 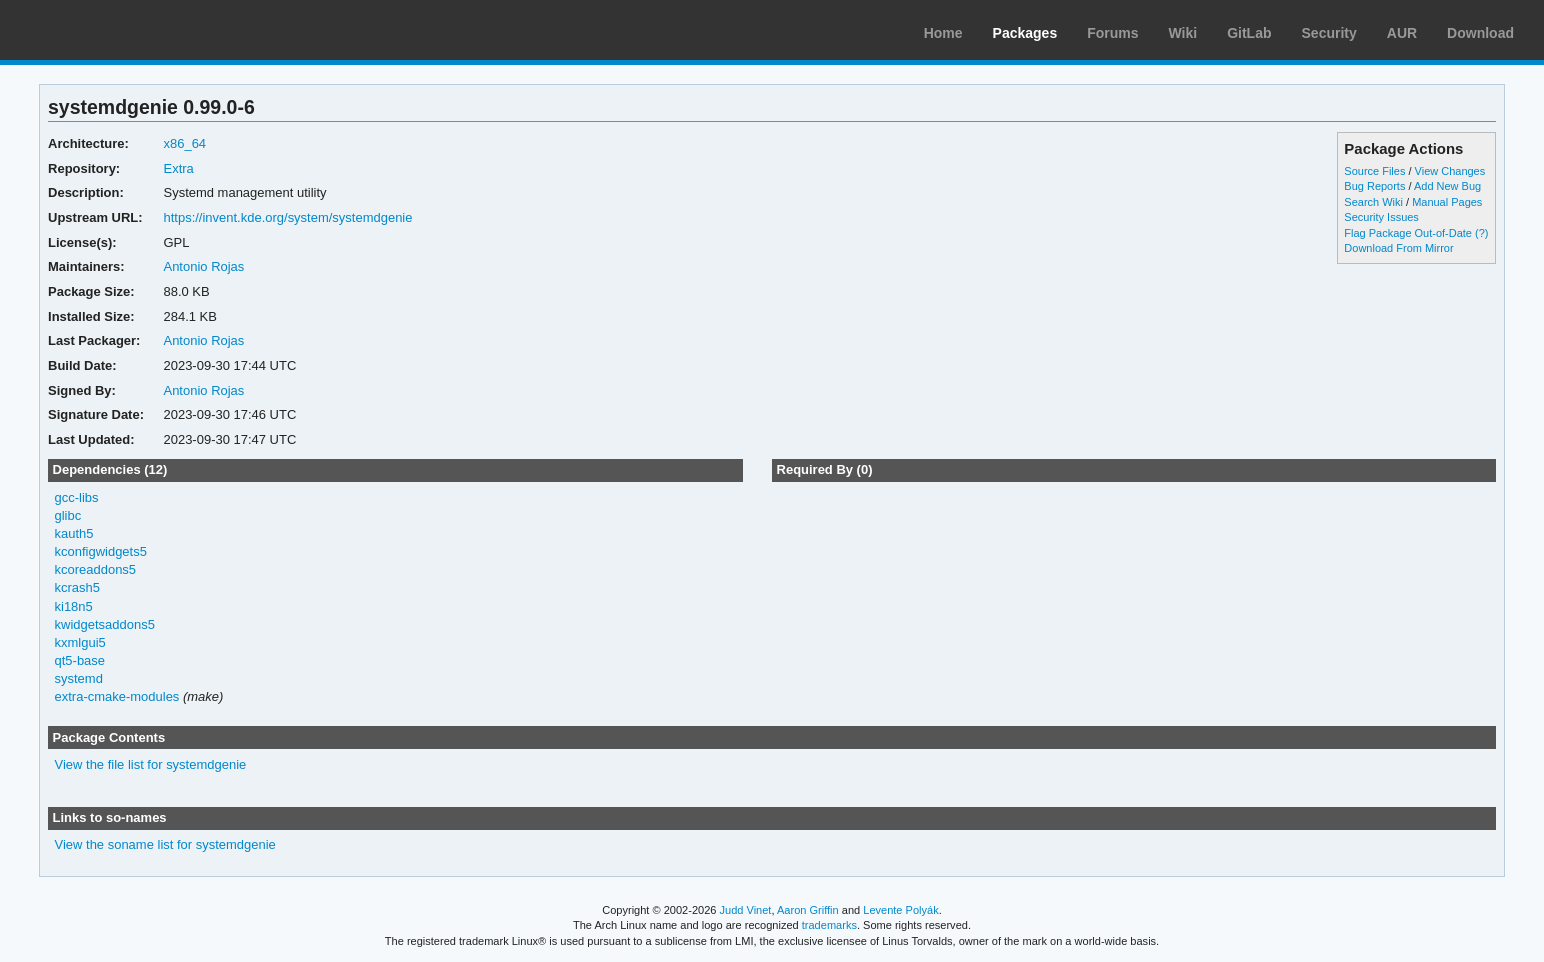 I want to click on Download, so click(x=1480, y=33).